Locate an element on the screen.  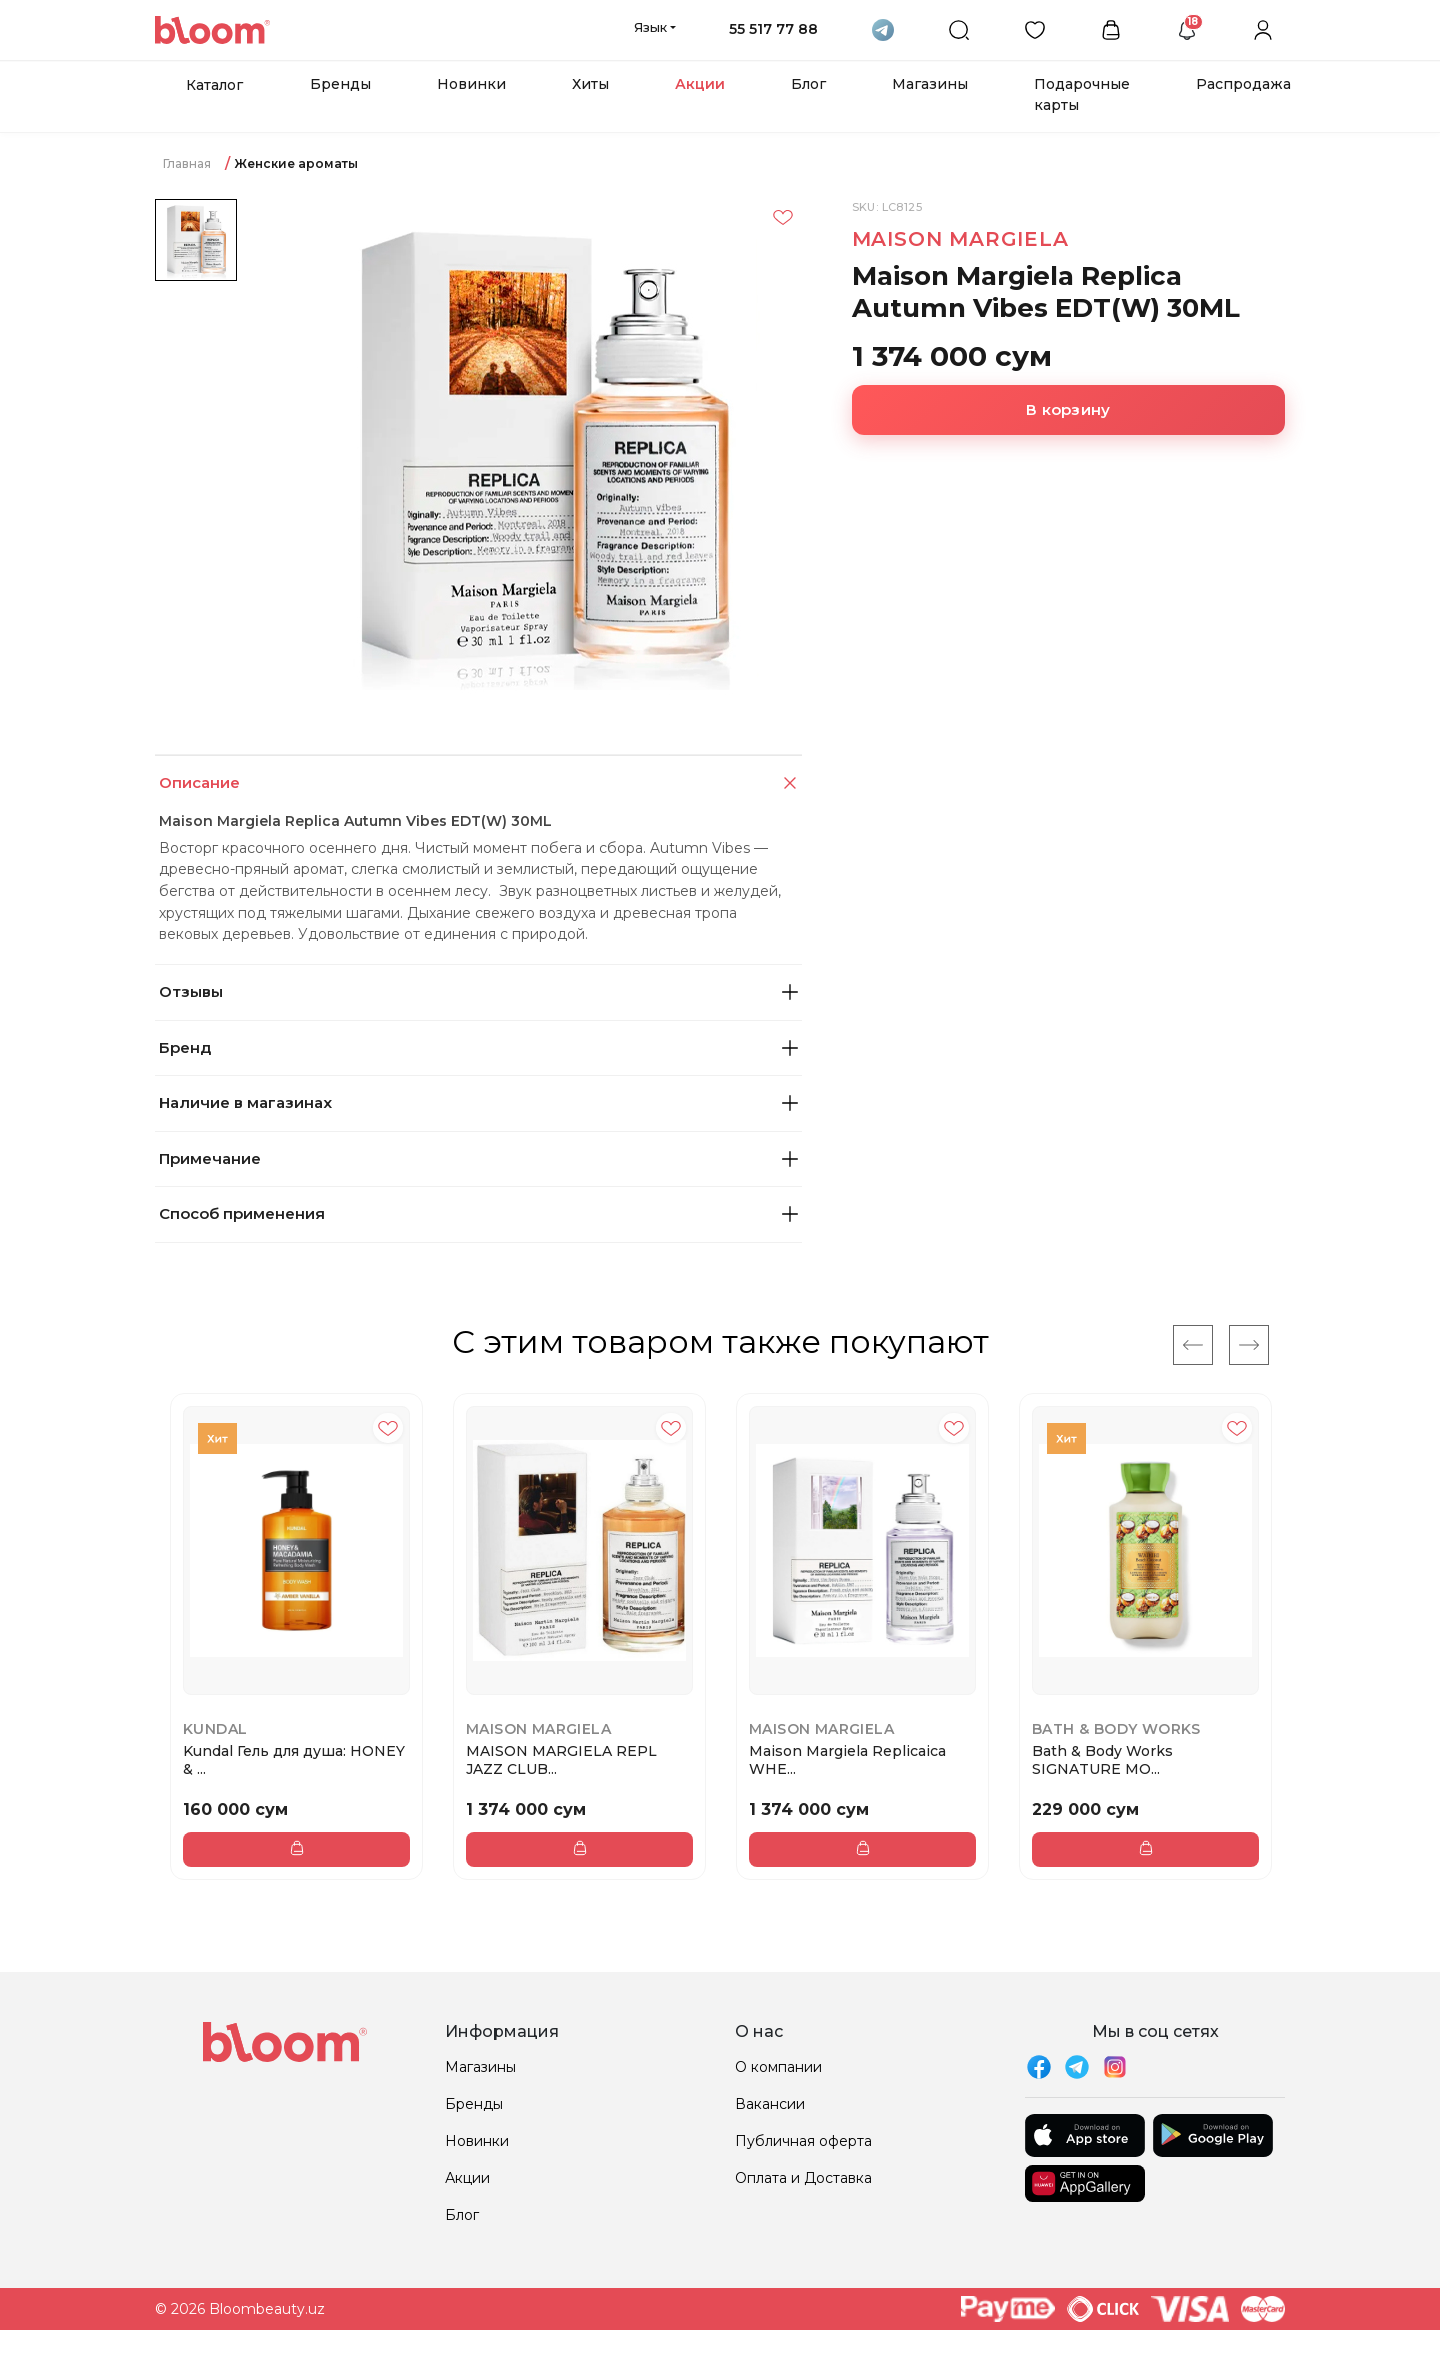
Каталог [button] is located at coordinates (214, 85).